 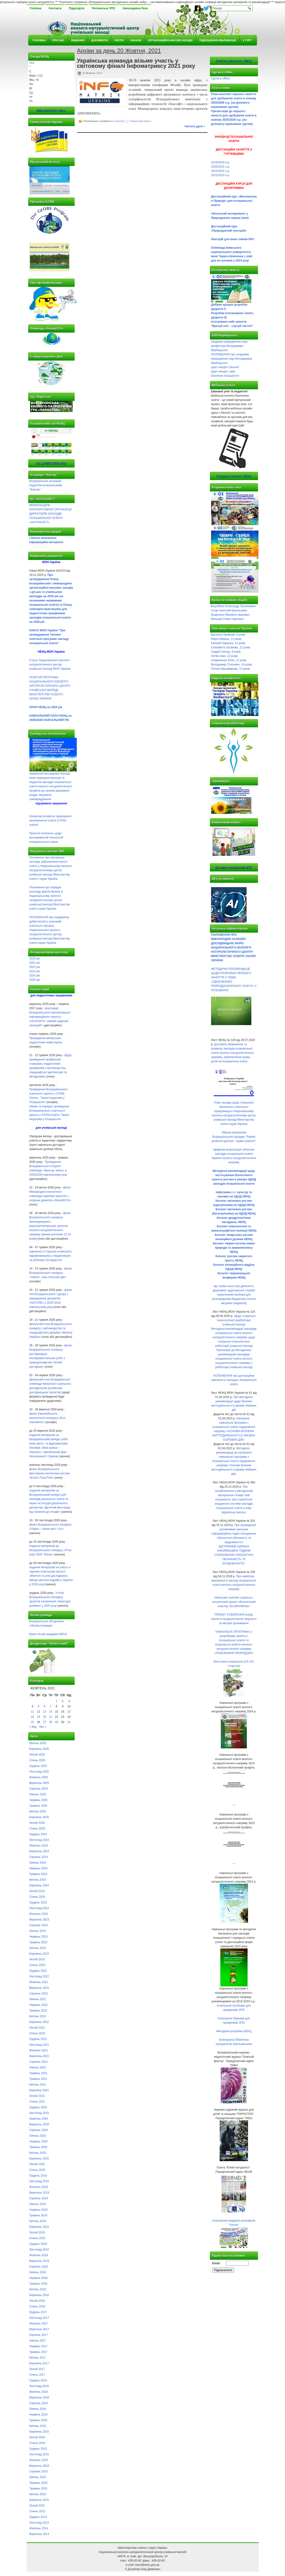 What do you see at coordinates (69, 1722) in the screenshot?
I see `31 [Записи оприлюднені 31.10.2021]` at bounding box center [69, 1722].